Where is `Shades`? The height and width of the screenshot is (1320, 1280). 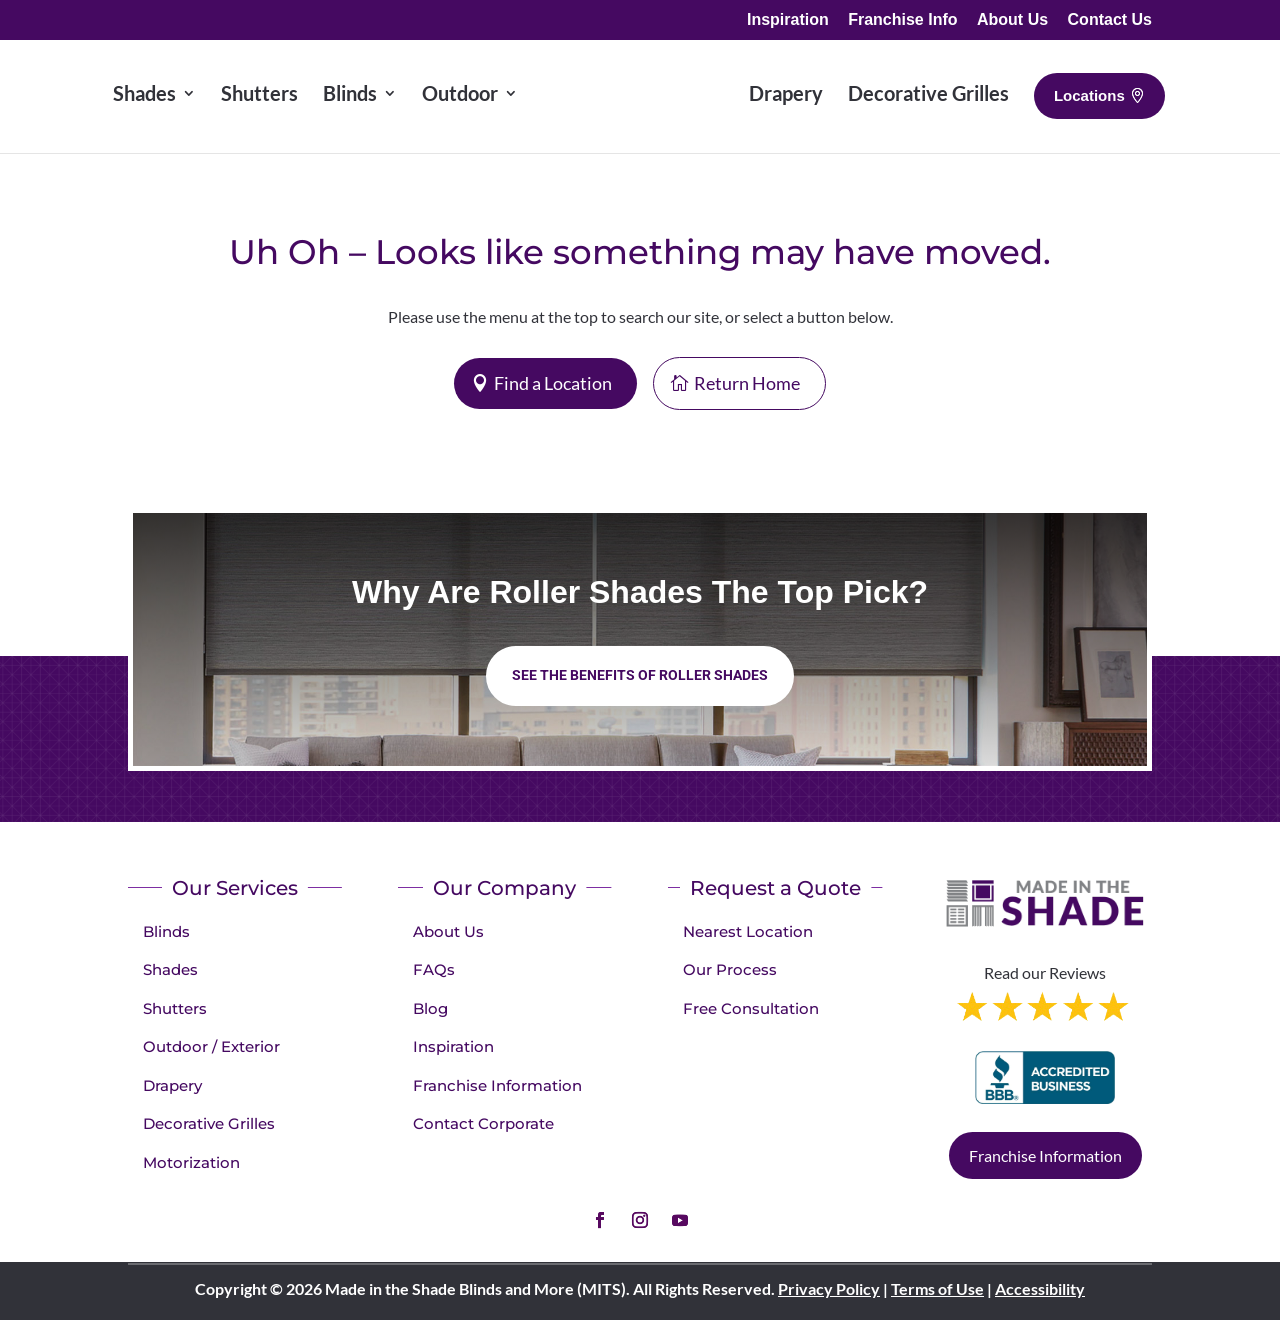 Shades is located at coordinates (170, 969).